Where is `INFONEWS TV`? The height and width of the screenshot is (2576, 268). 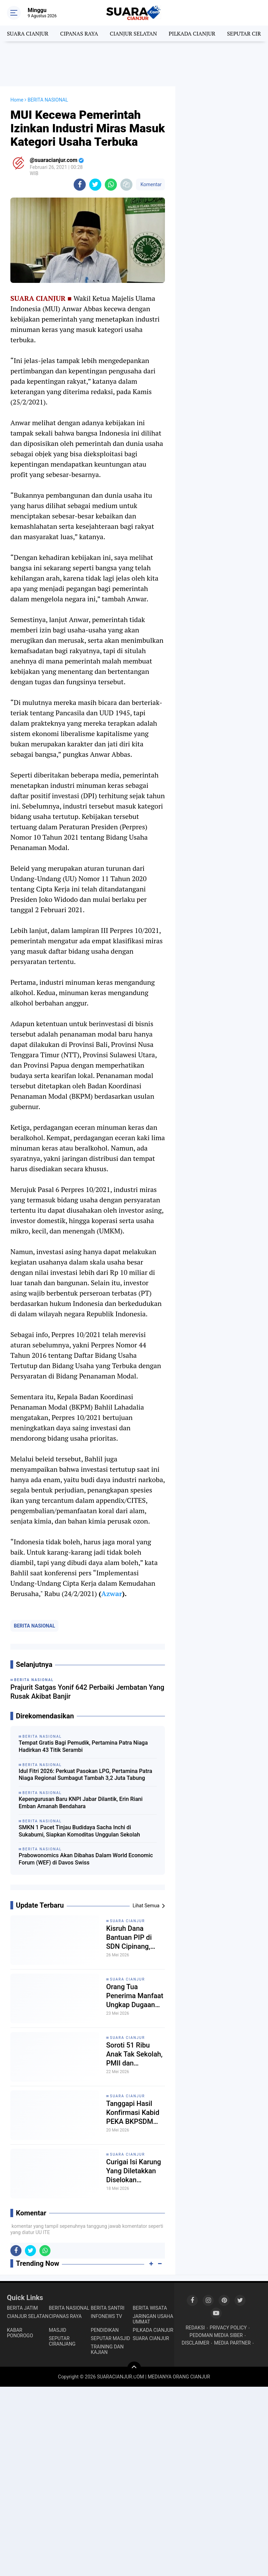 INFONEWS TV is located at coordinates (106, 2316).